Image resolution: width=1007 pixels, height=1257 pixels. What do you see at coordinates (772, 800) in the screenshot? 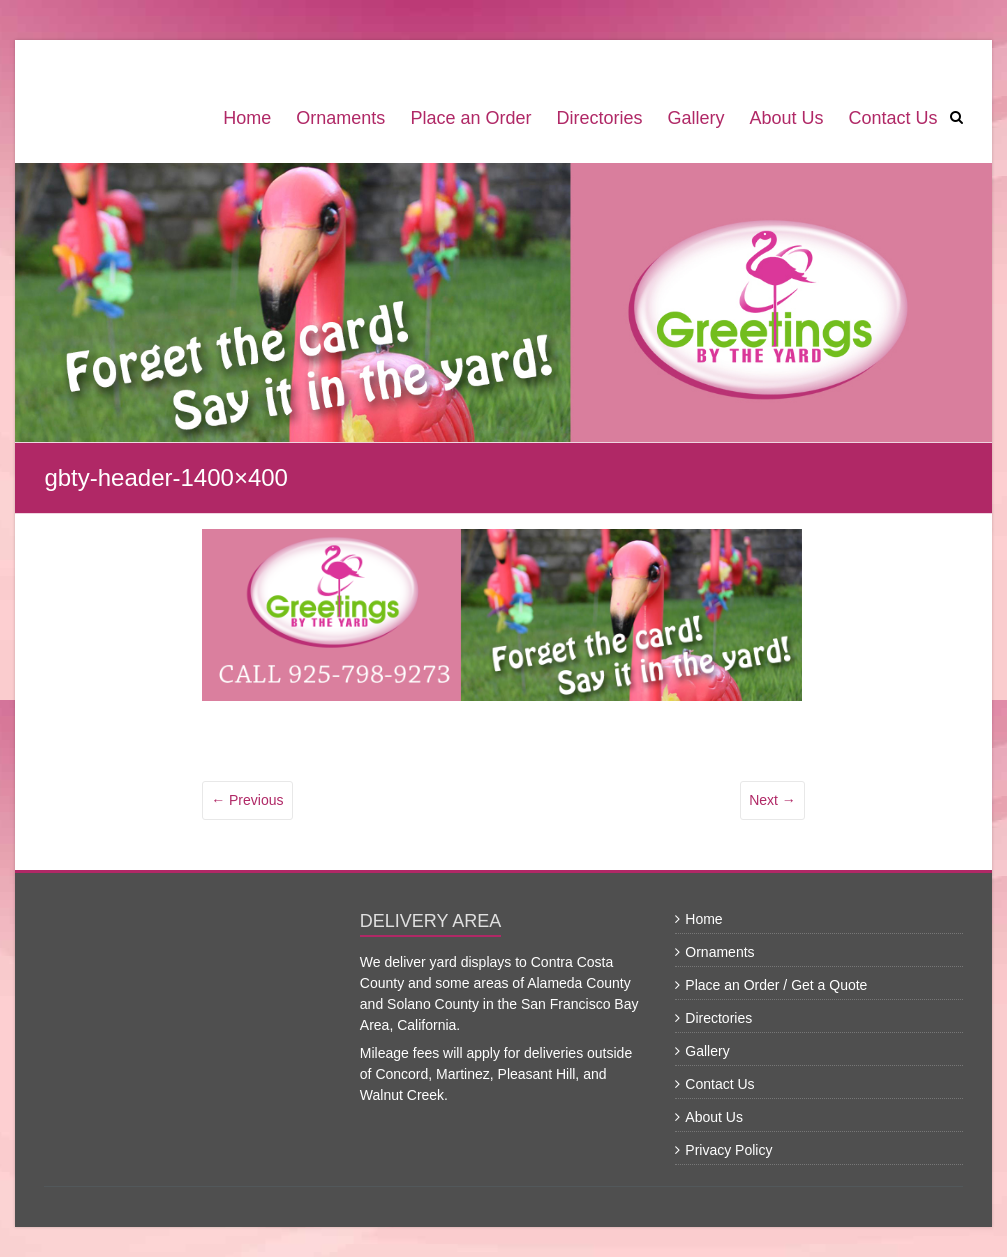
I see `Next →` at bounding box center [772, 800].